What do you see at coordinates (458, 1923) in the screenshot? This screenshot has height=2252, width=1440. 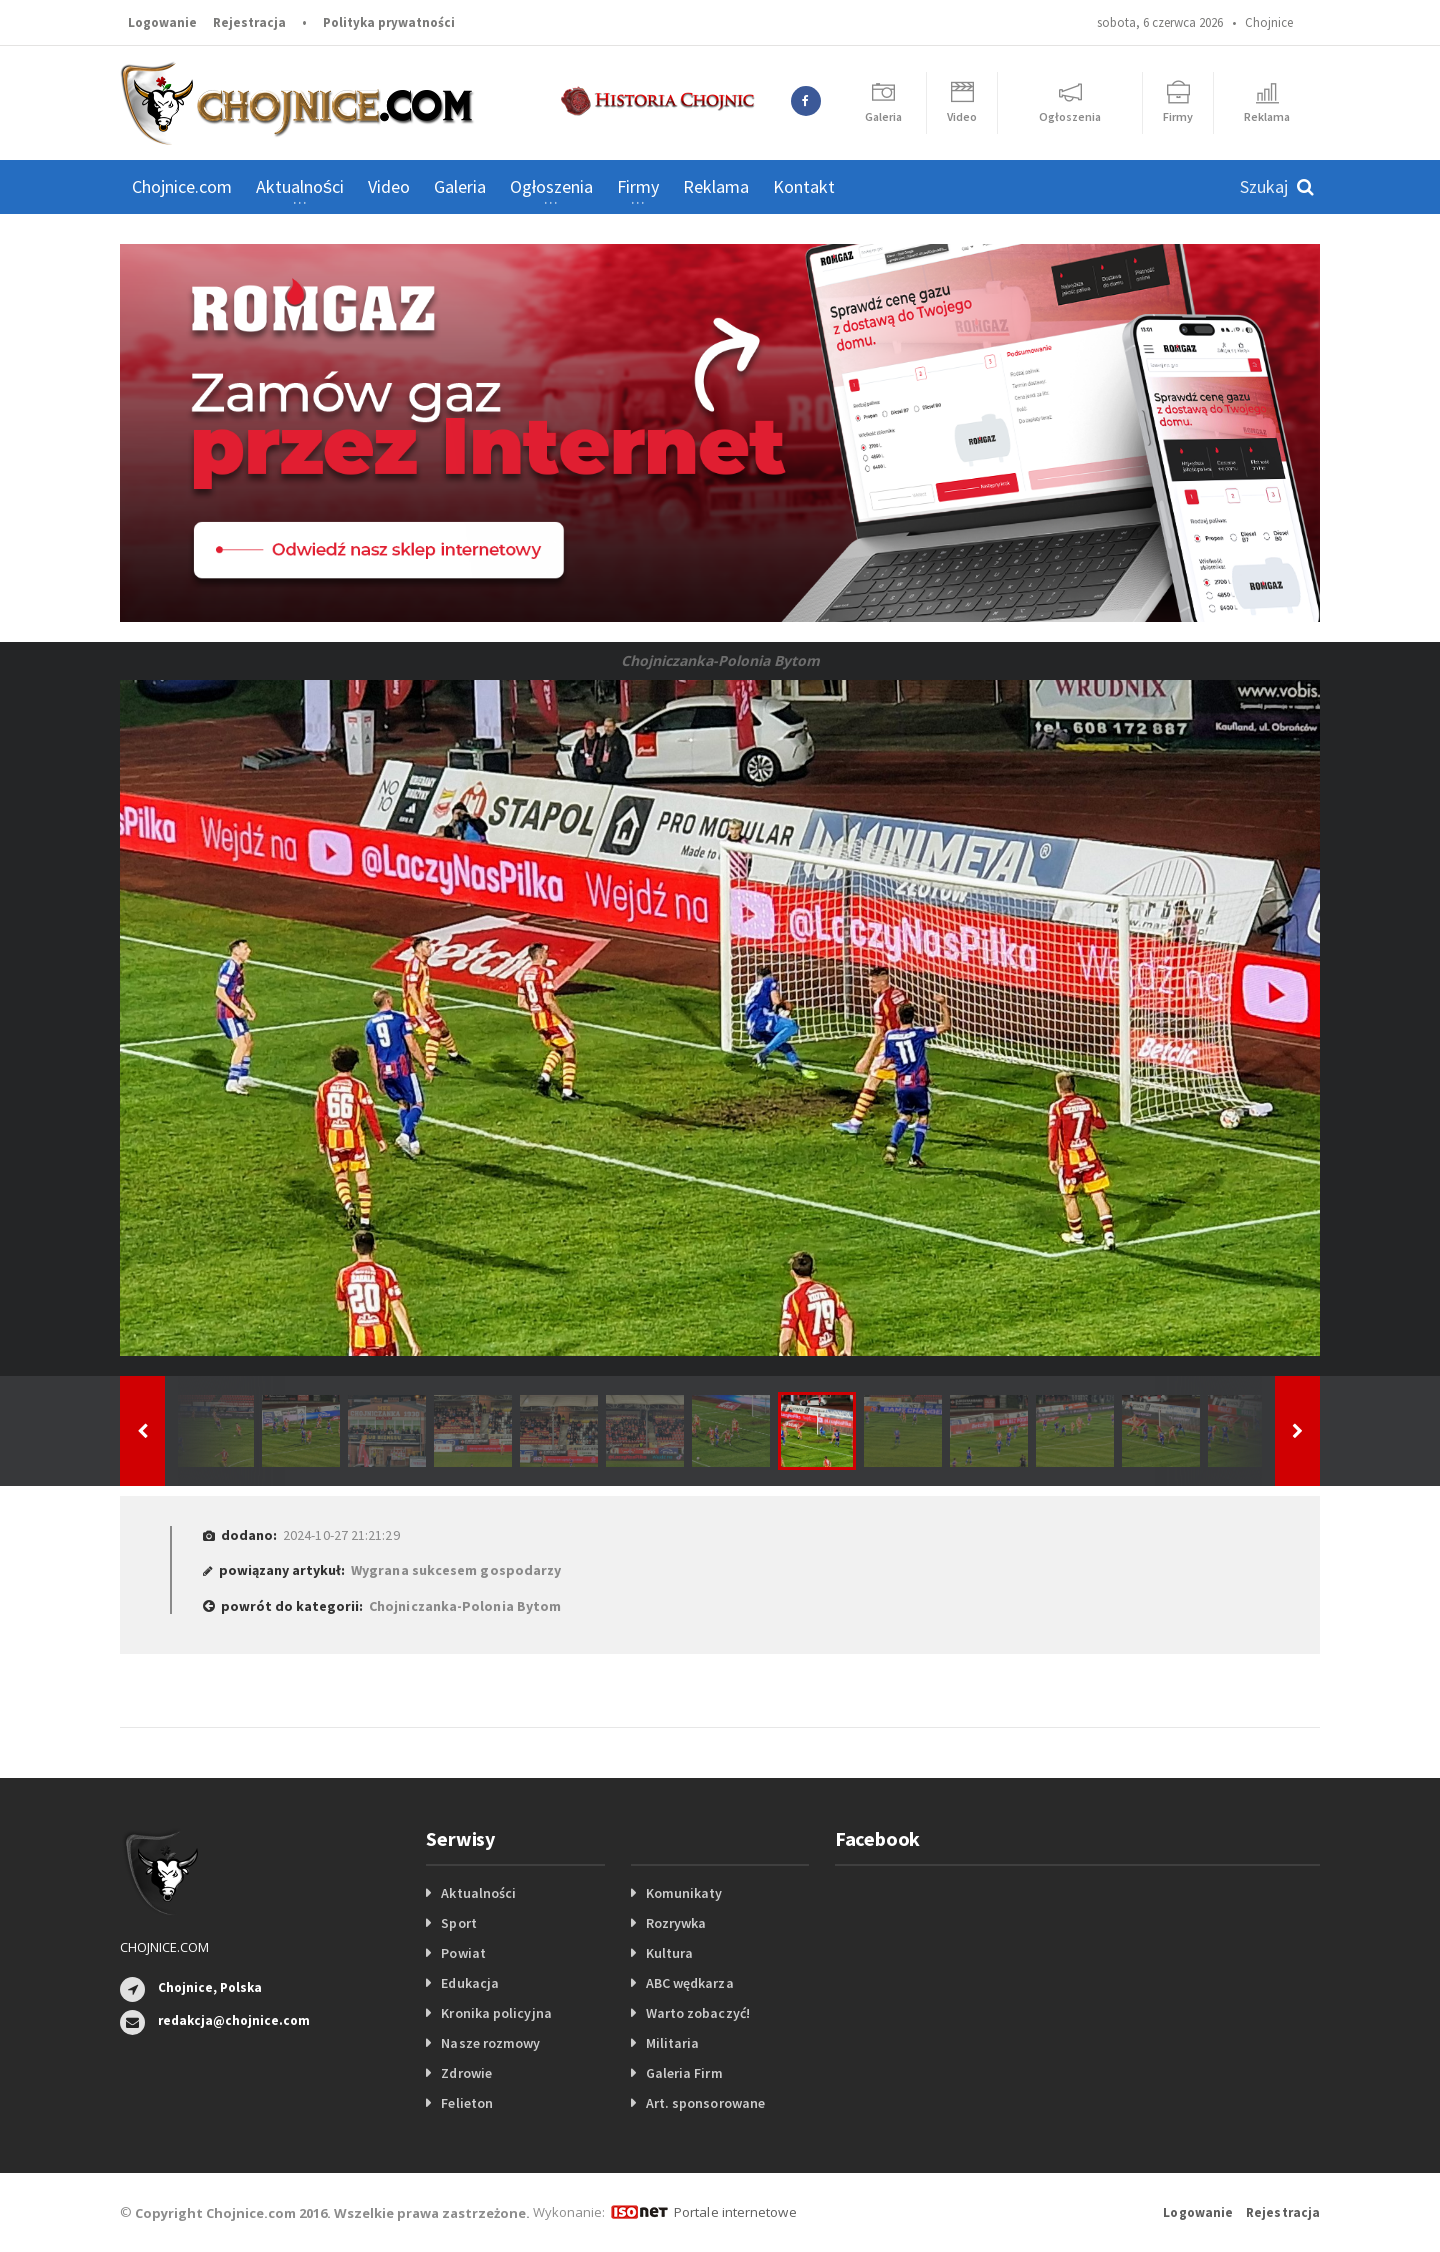 I see `Sport` at bounding box center [458, 1923].